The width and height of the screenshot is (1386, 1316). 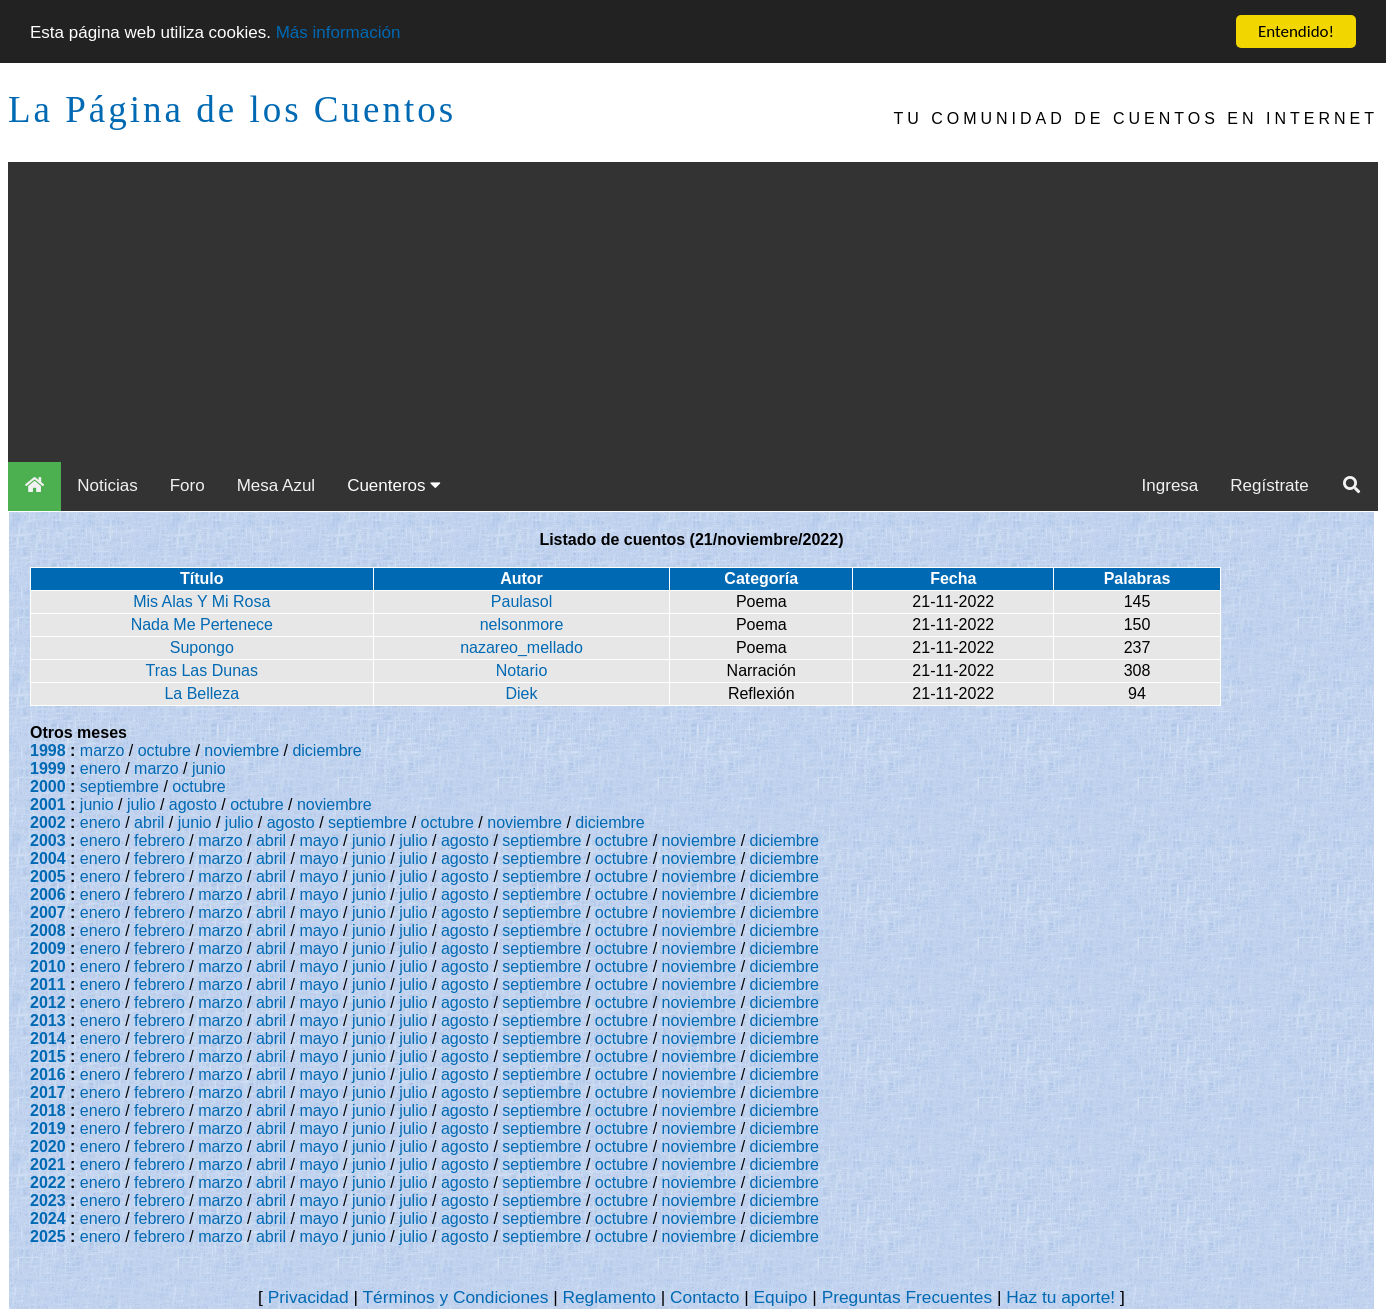 I want to click on 2002, so click(x=48, y=822).